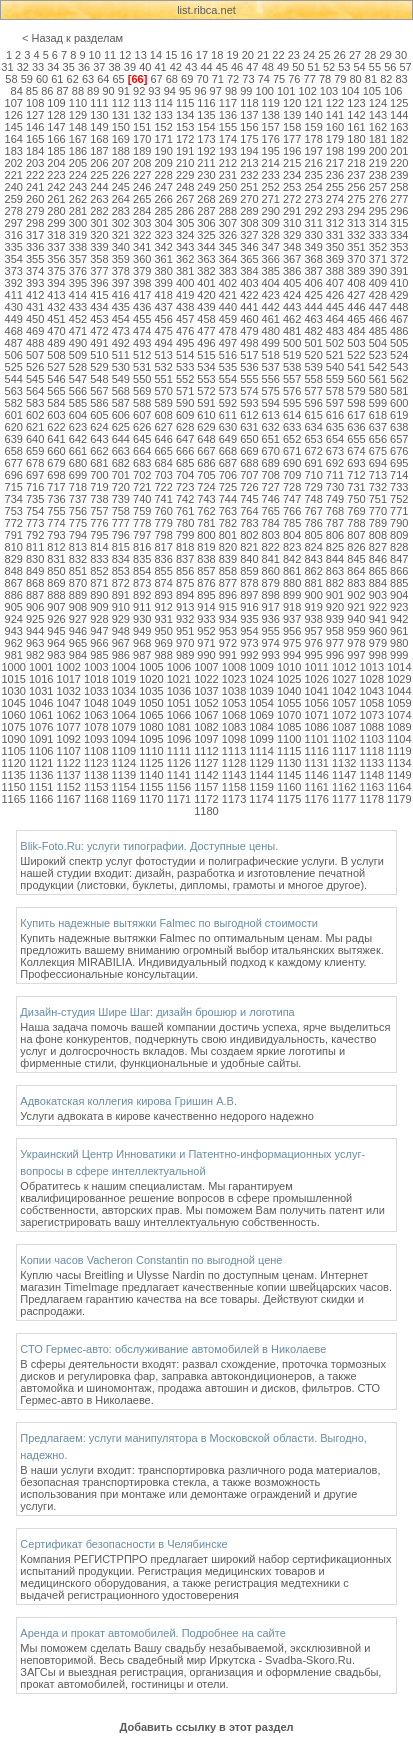 Image resolution: width=413 pixels, height=1745 pixels. Describe the element at coordinates (35, 271) in the screenshot. I see `374` at that location.